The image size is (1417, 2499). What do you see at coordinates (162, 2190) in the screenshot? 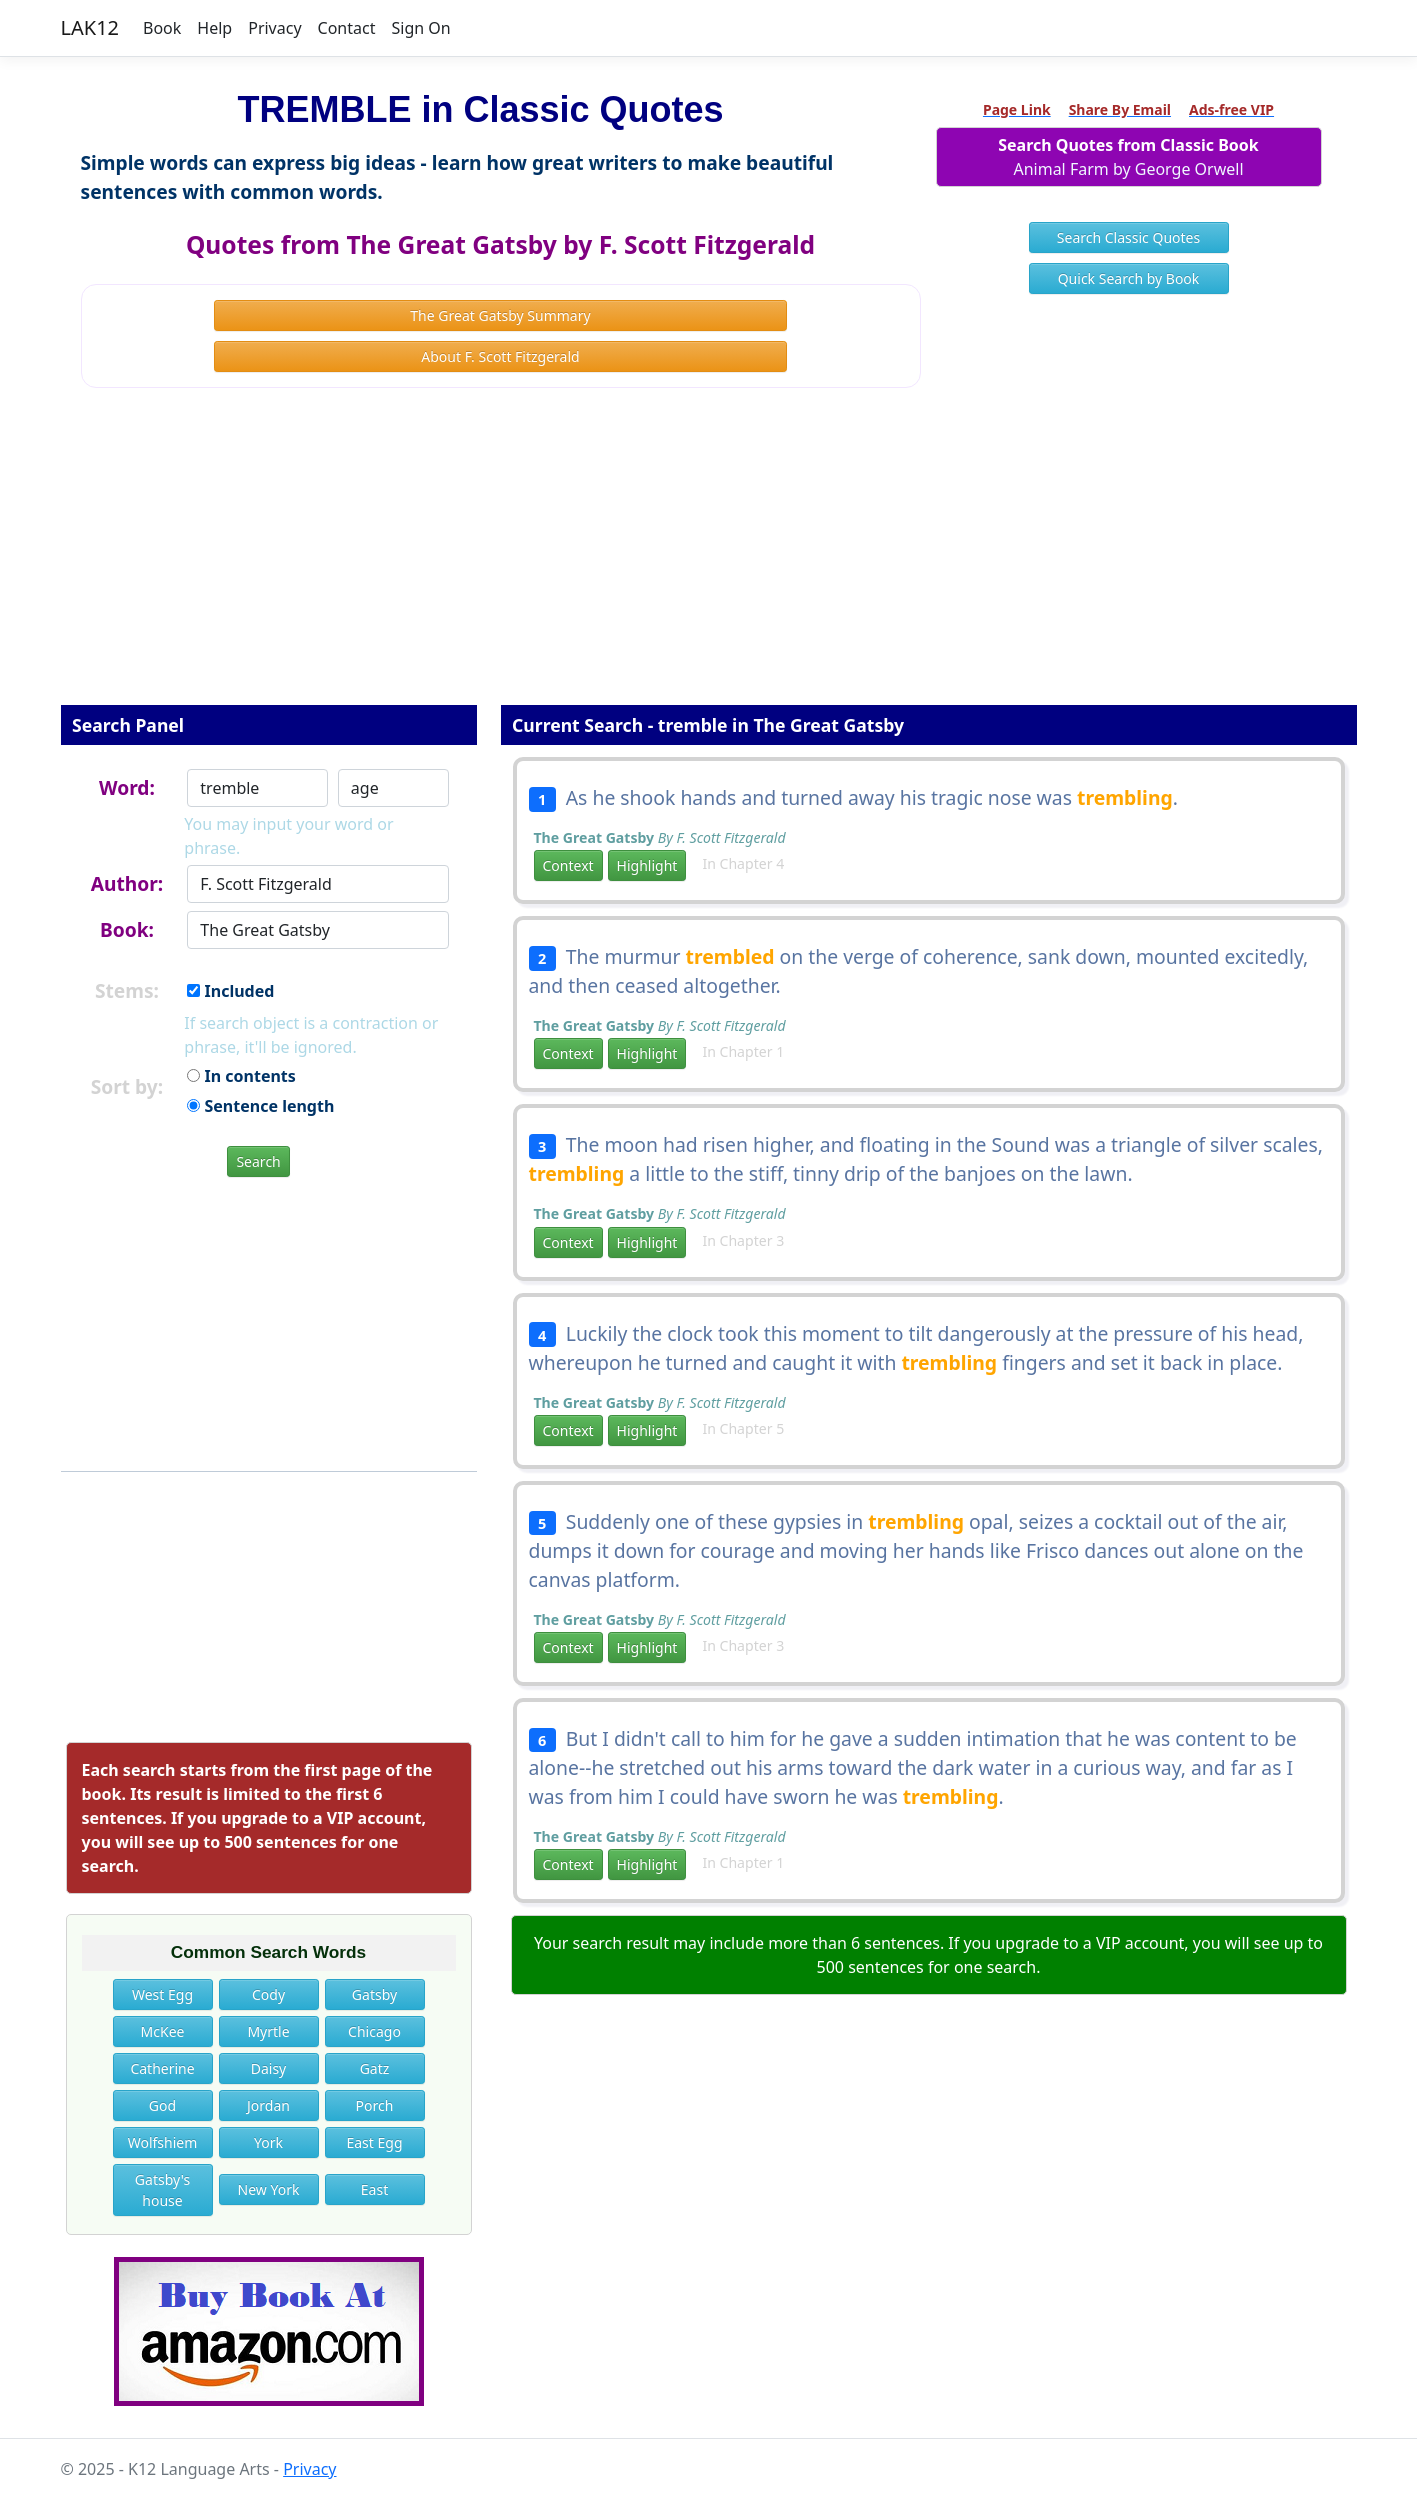
I see `Gatsby's house` at bounding box center [162, 2190].